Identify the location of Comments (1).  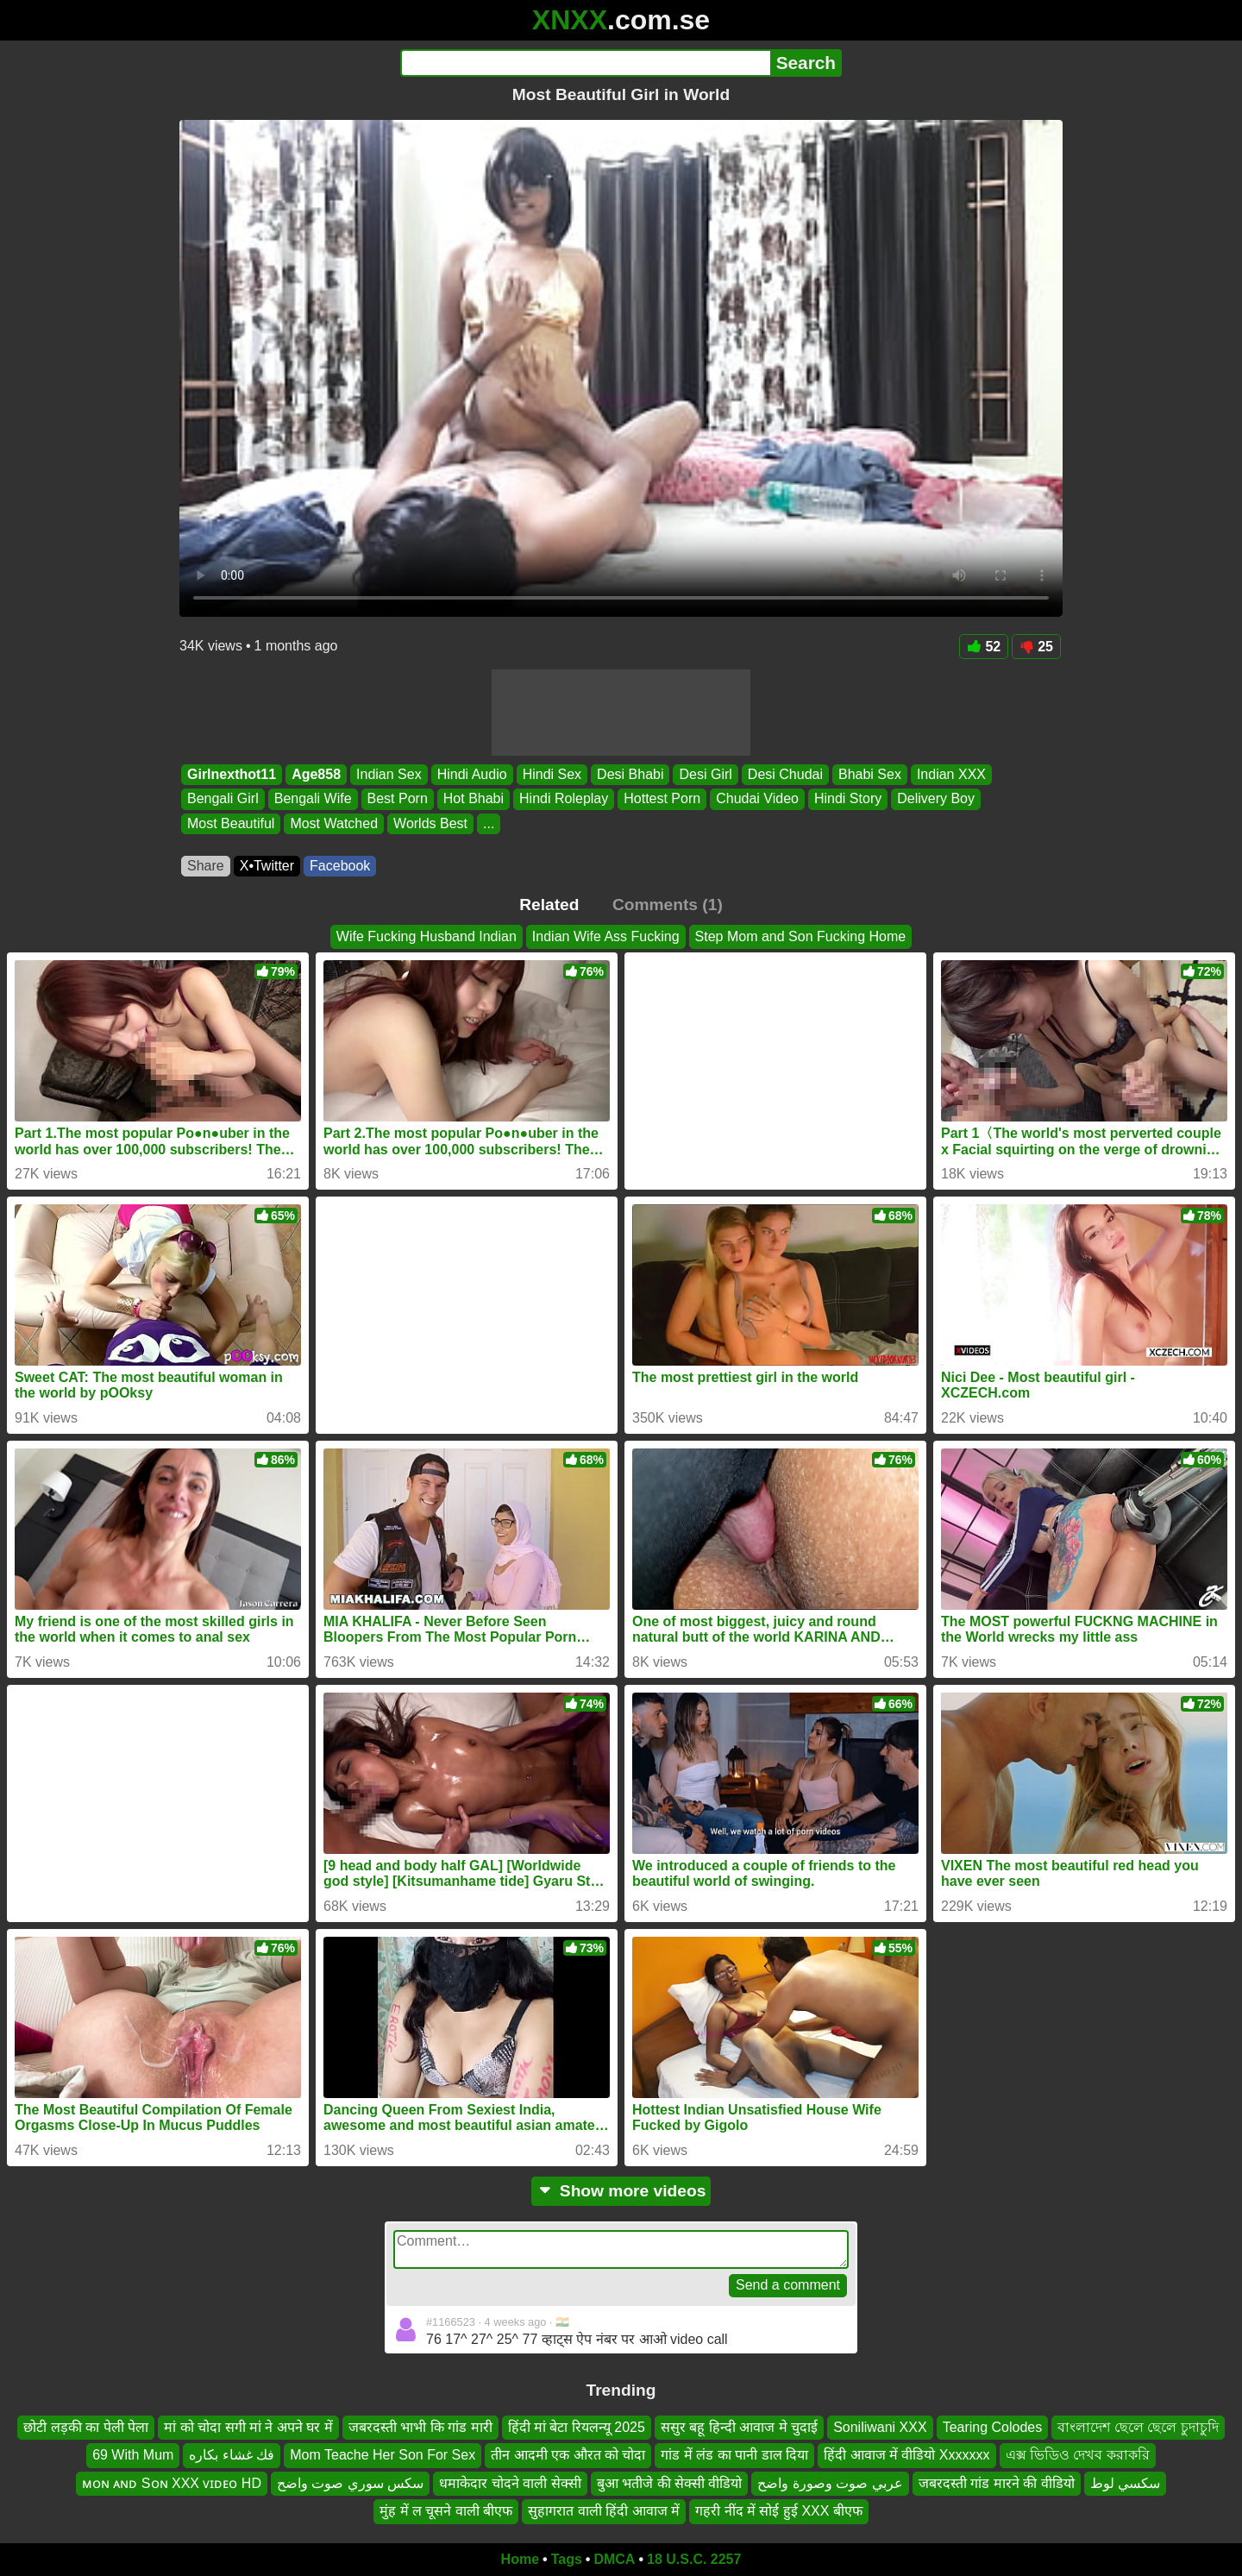
(667, 904).